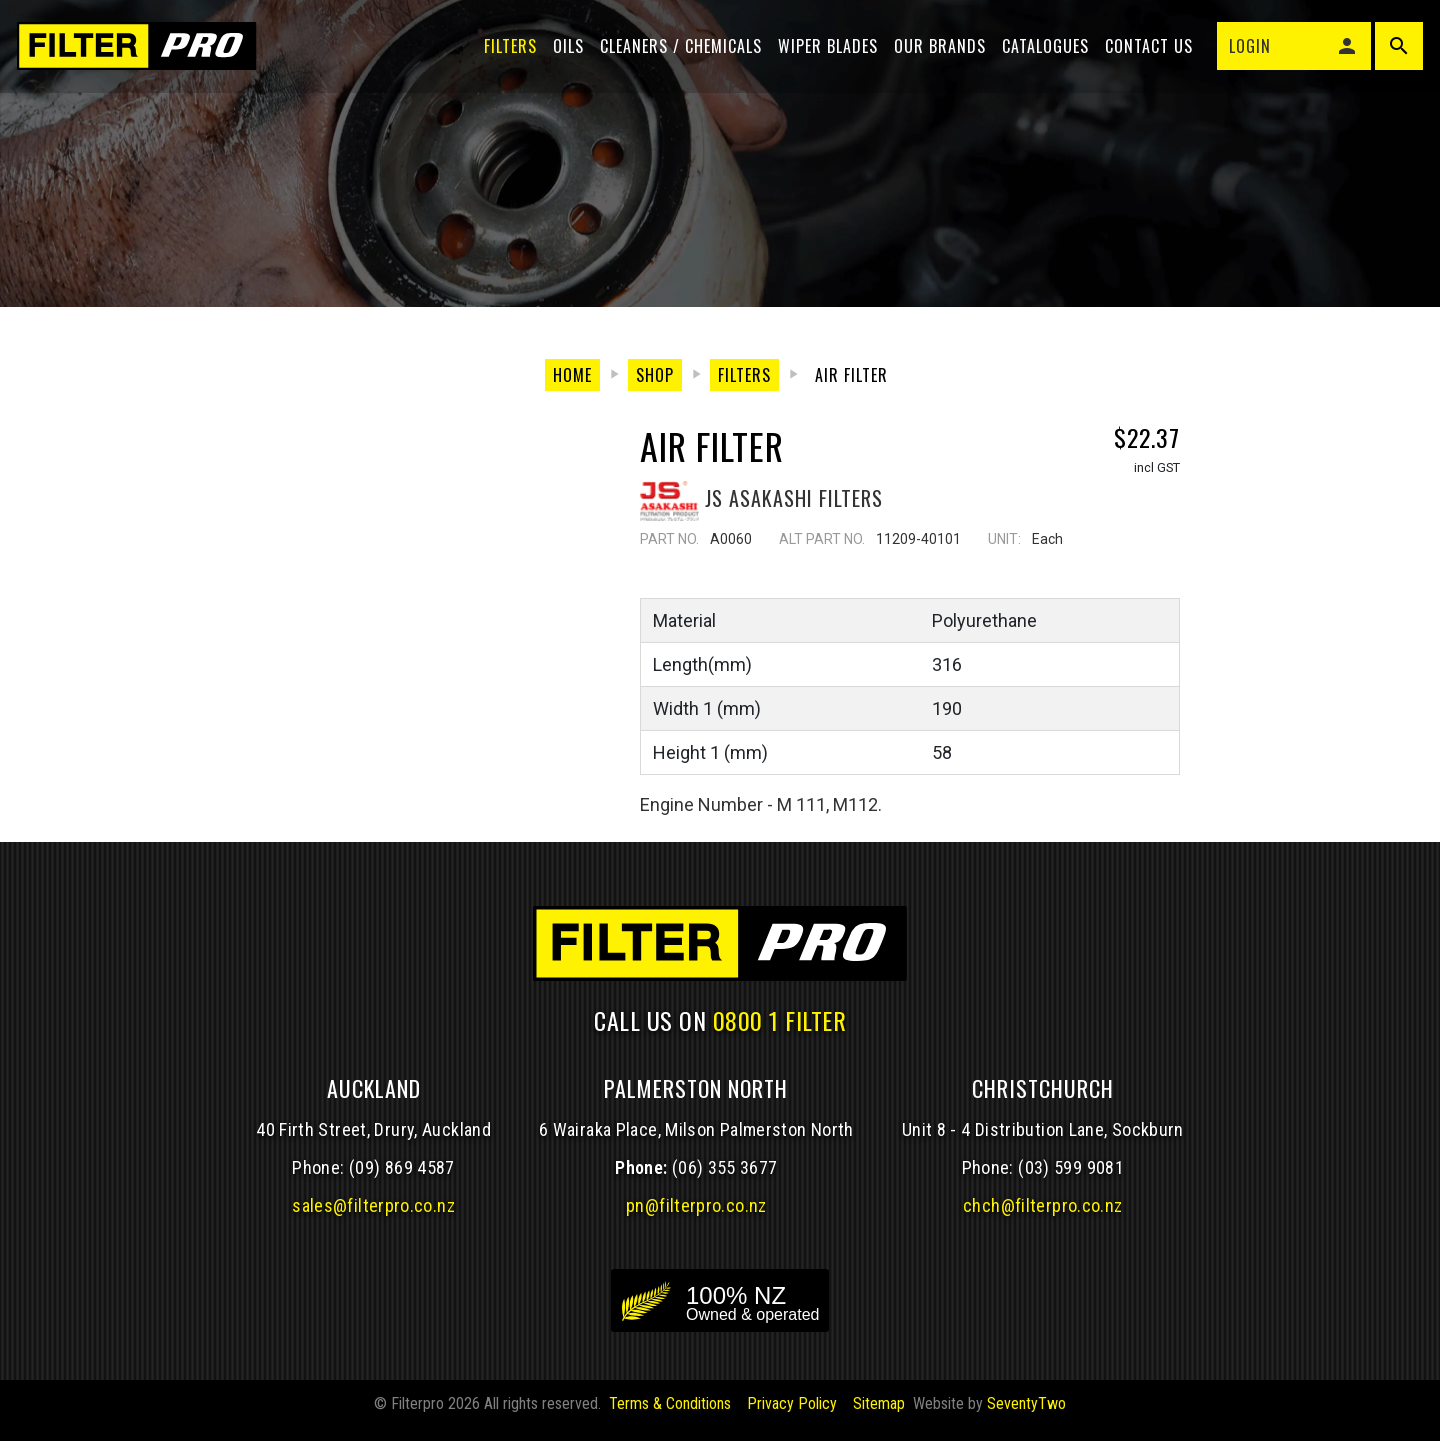  I want to click on sales@filterpro.co.nz, so click(373, 1218).